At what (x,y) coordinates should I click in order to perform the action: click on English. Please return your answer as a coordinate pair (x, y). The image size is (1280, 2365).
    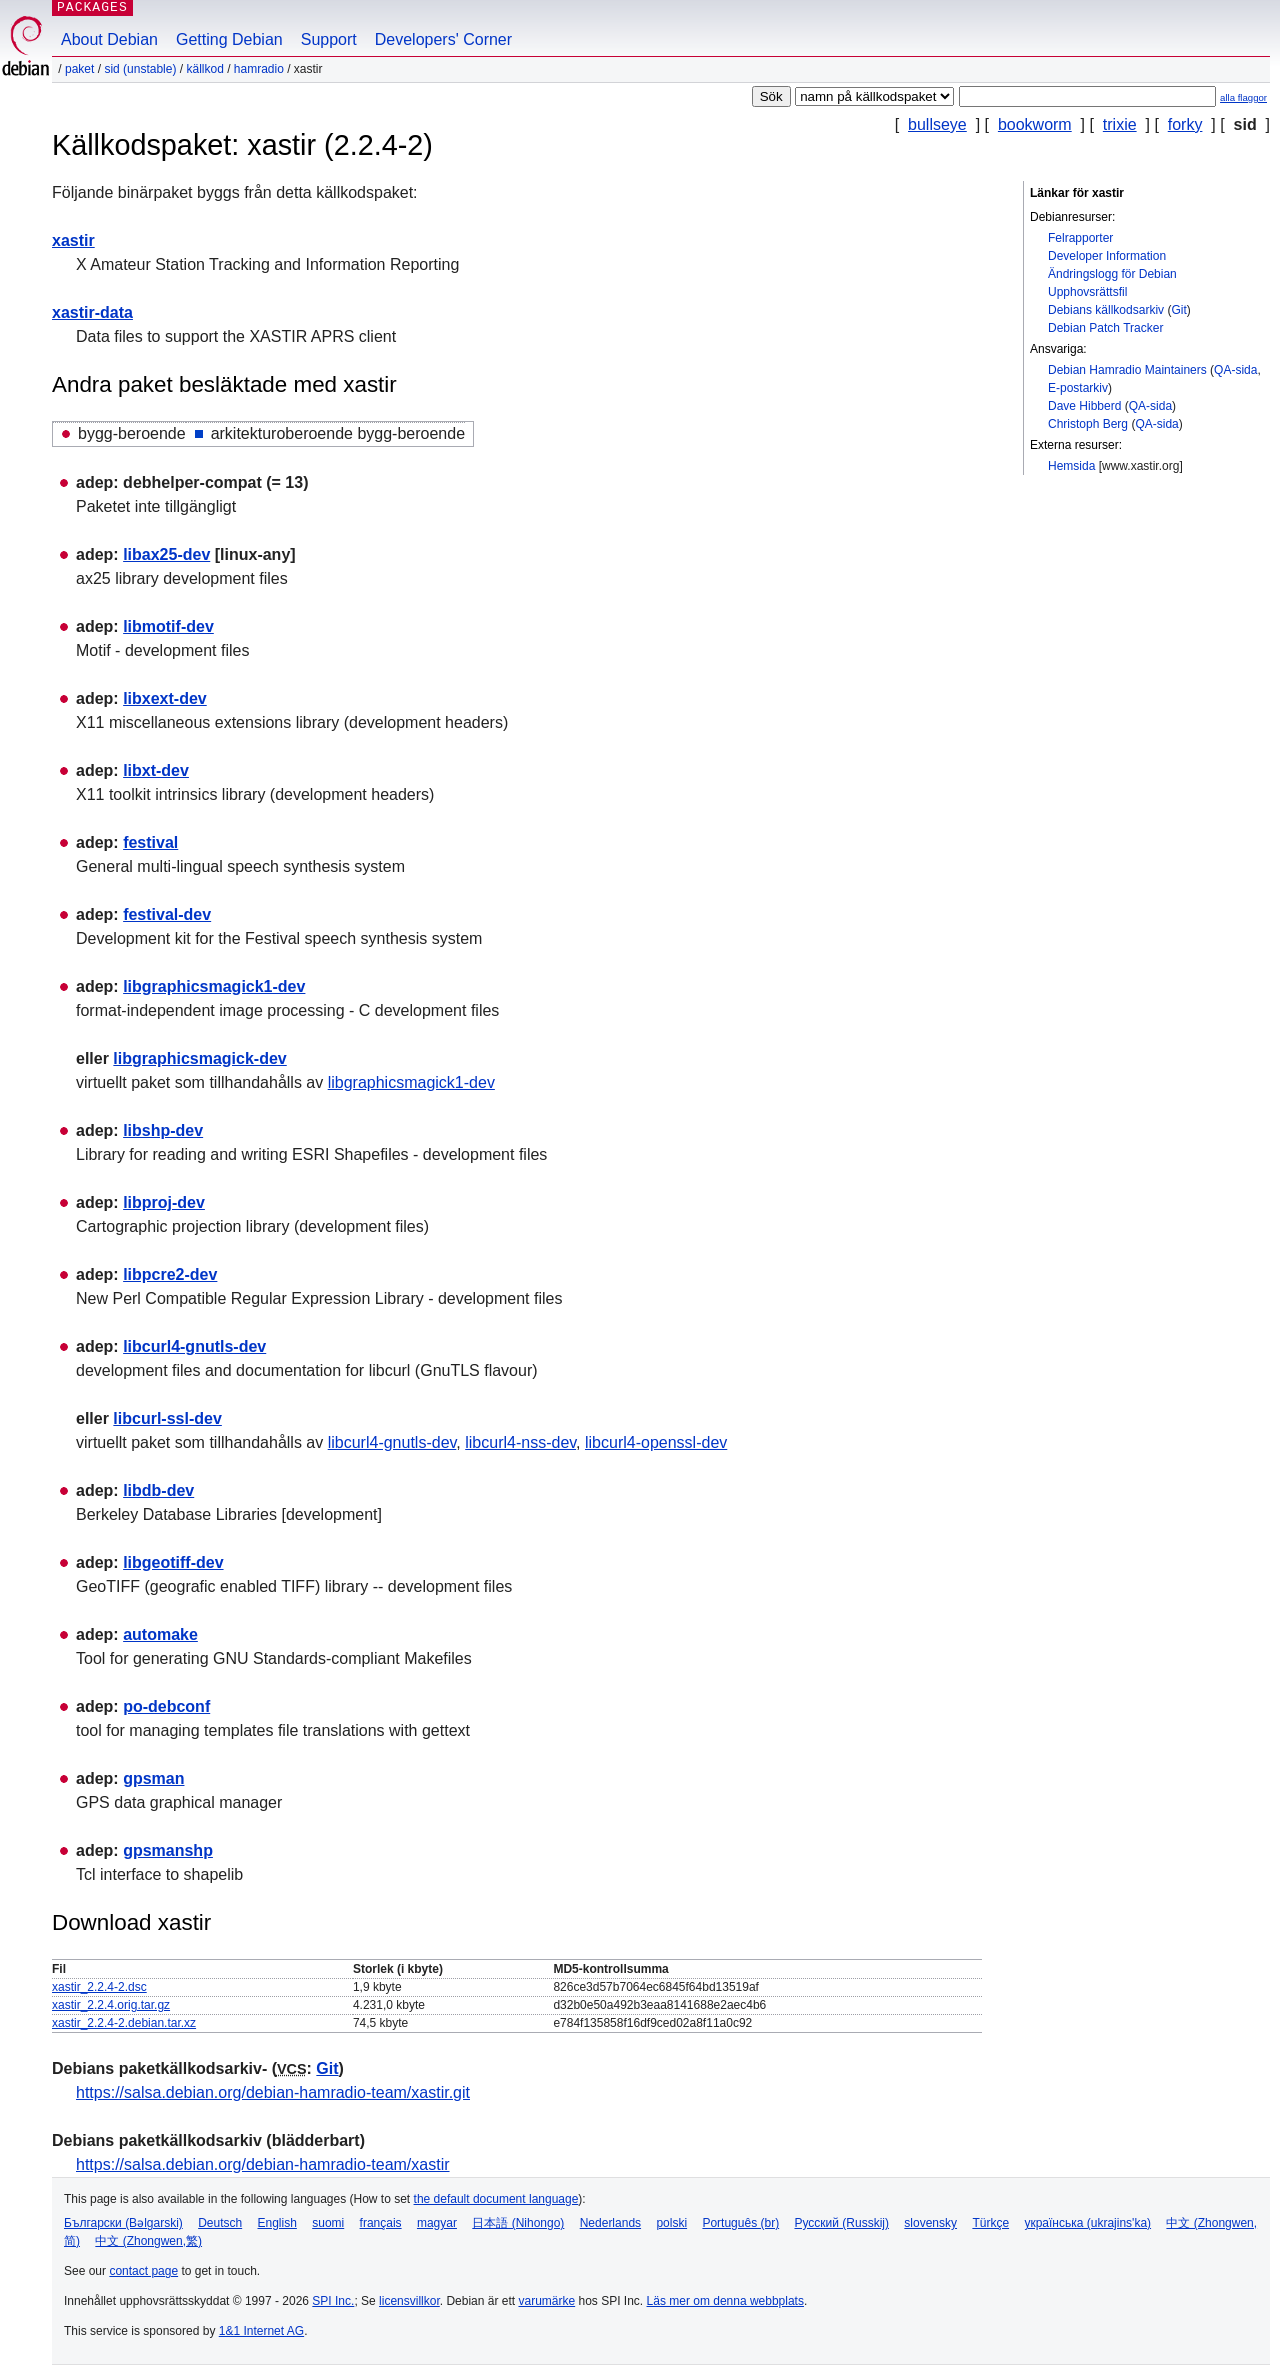
    Looking at the image, I should click on (277, 2223).